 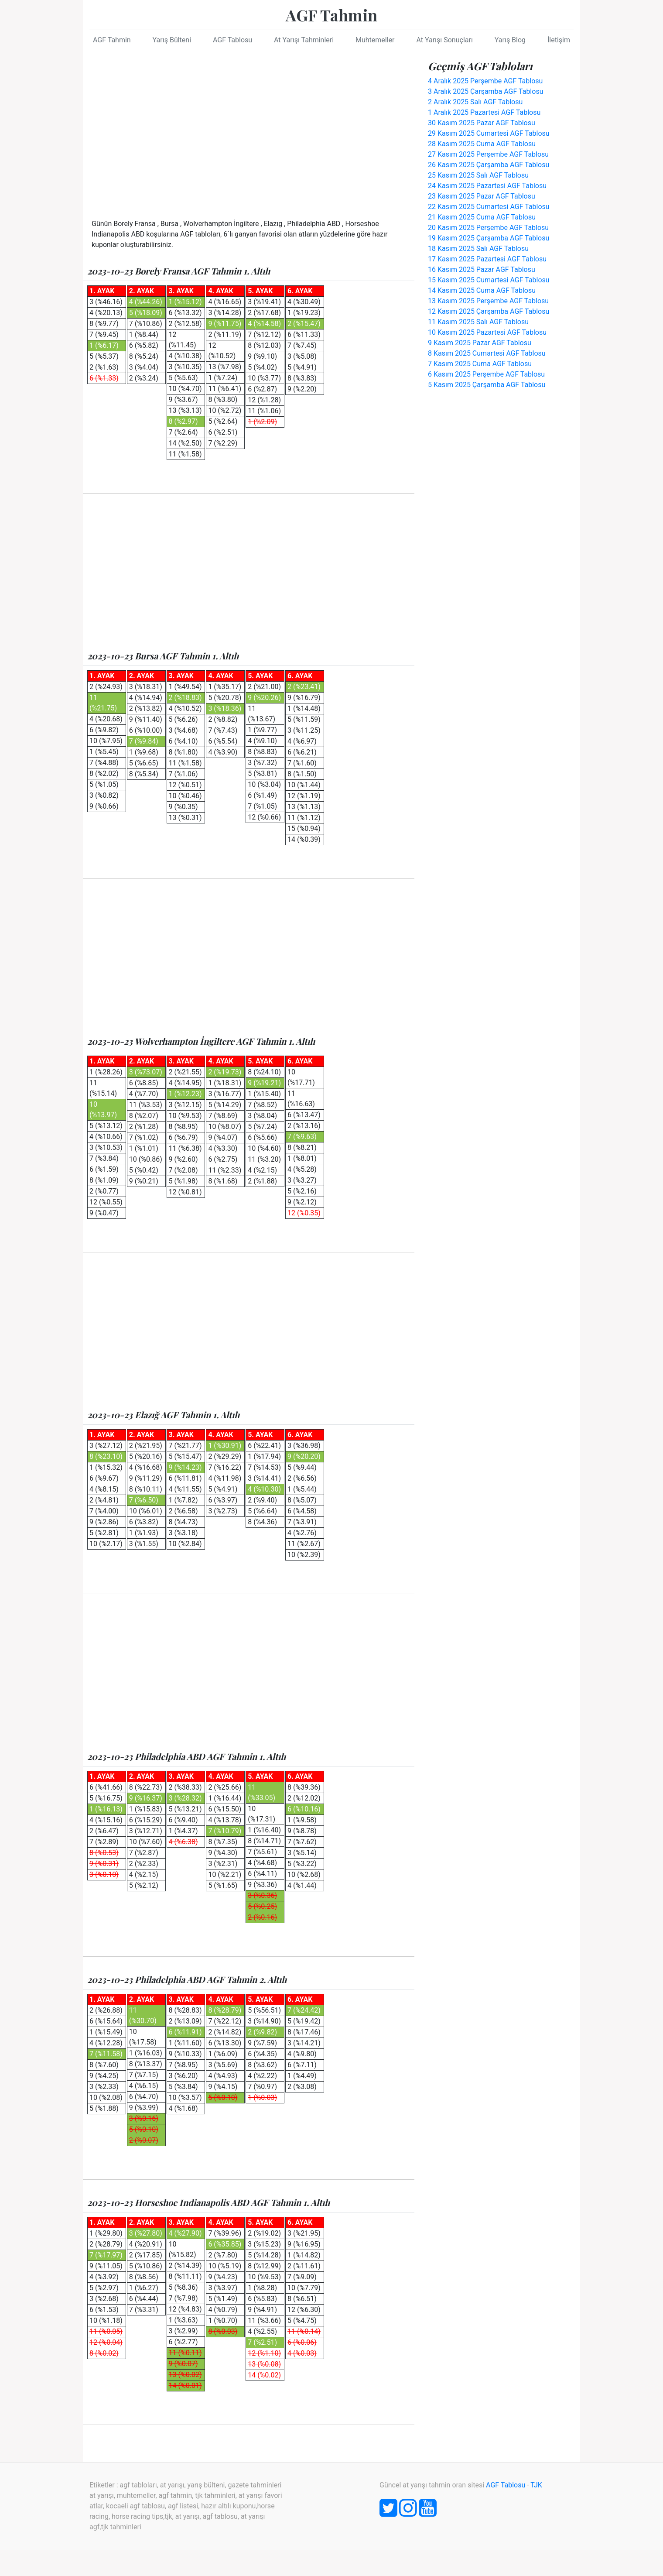 I want to click on 5 Kasım 2025 Çarşamba AGF Tablosu, so click(x=486, y=385).